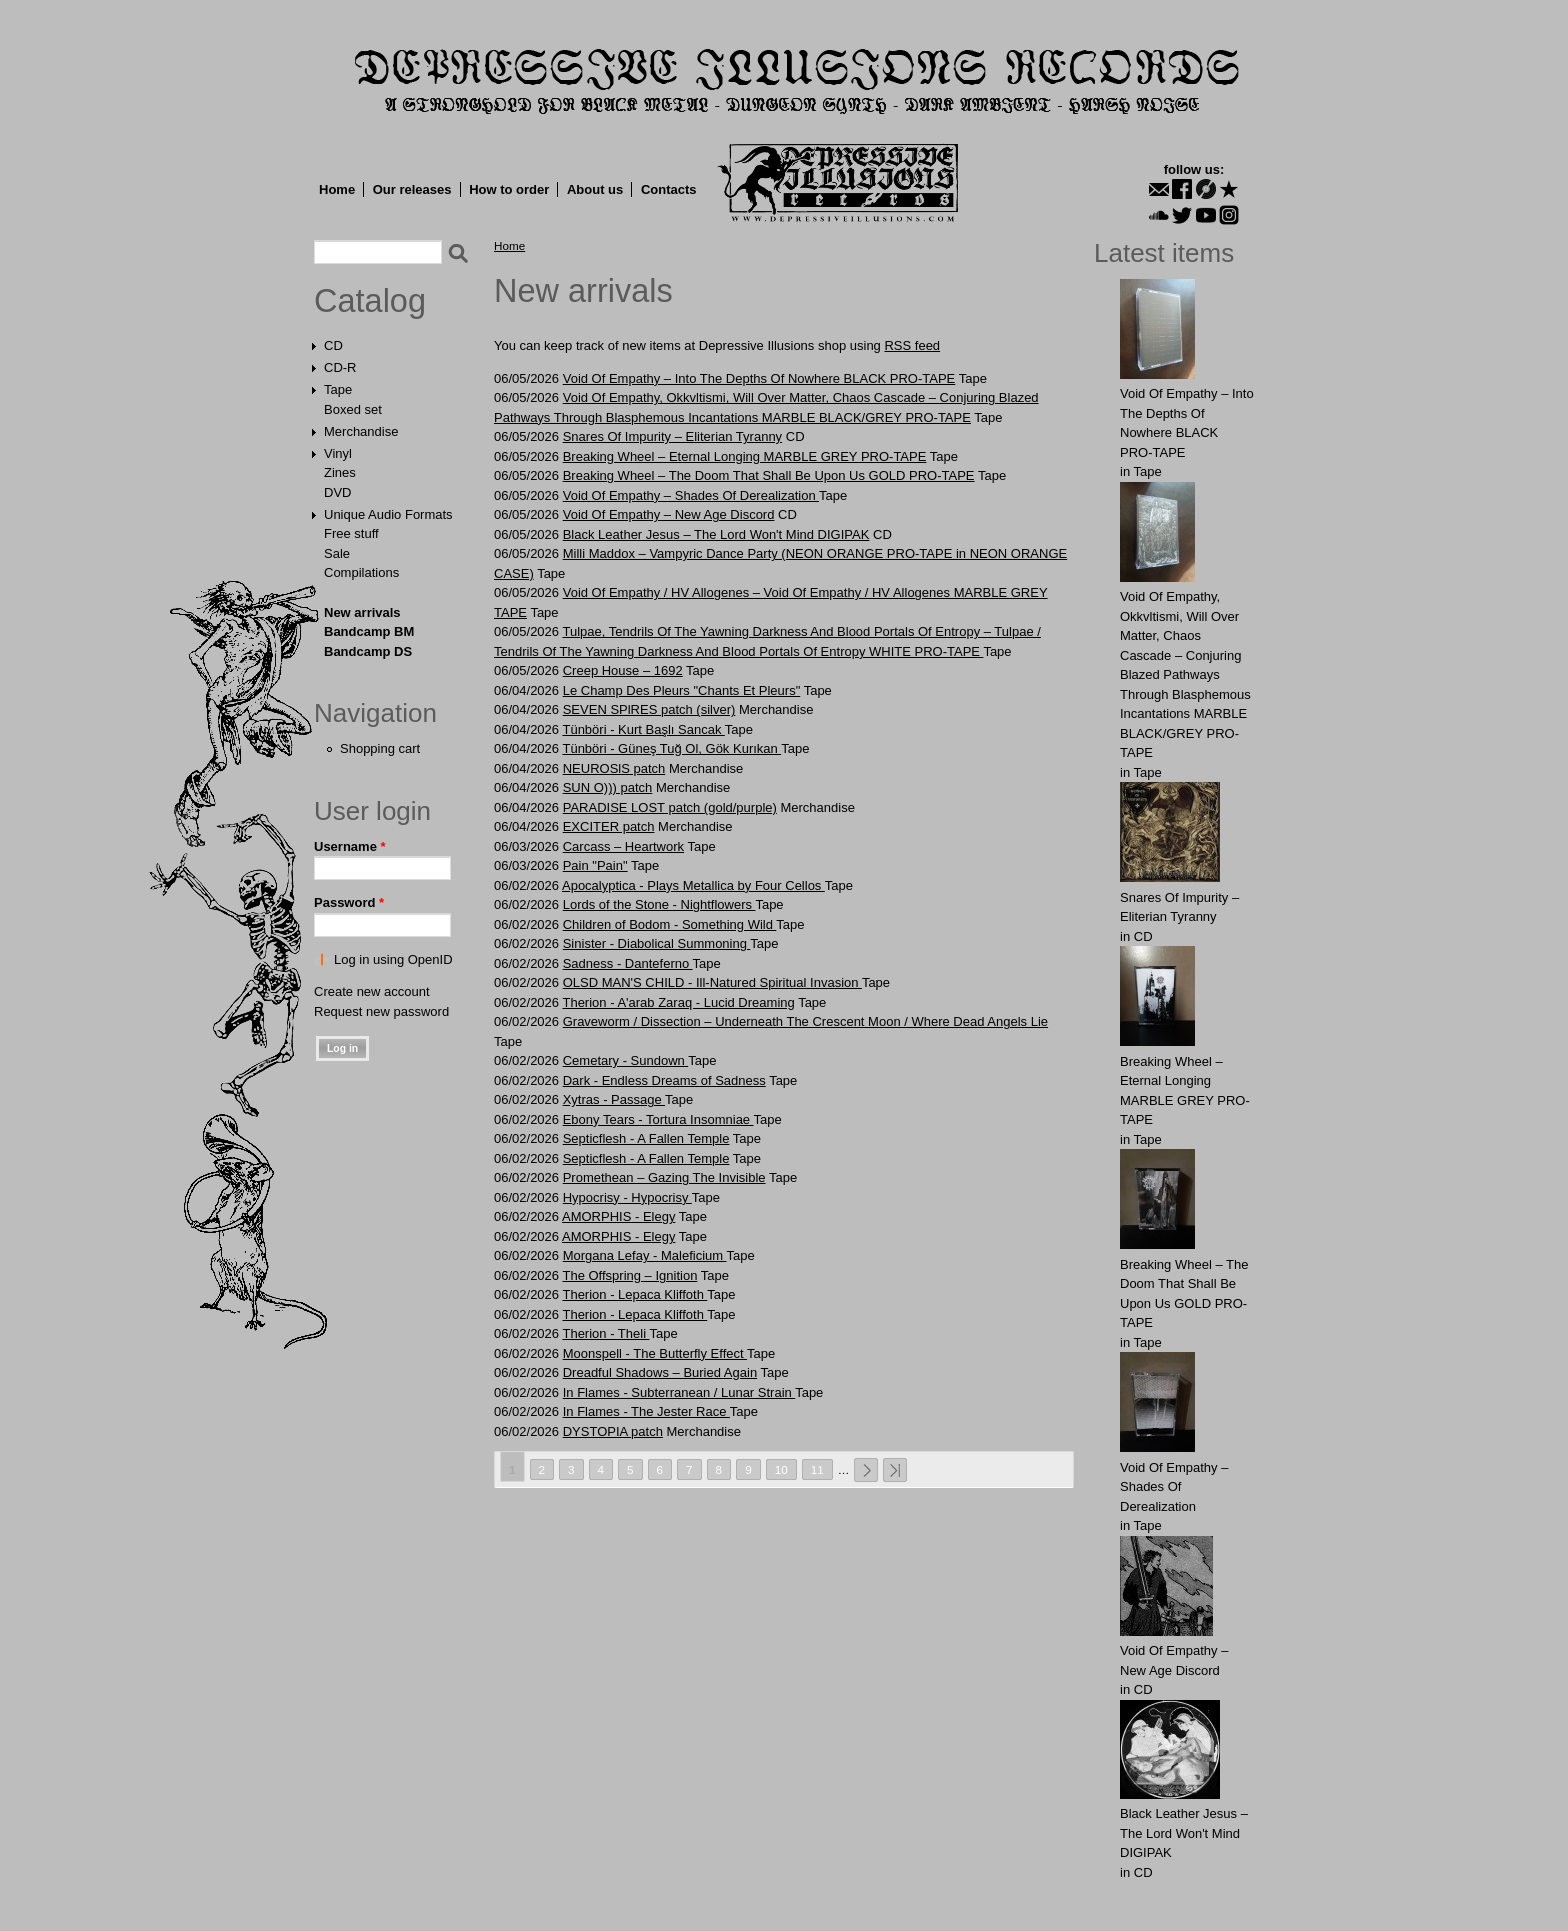 Image resolution: width=1568 pixels, height=1931 pixels. What do you see at coordinates (716, 534) in the screenshot?
I see `Black Leather Jesus – The Lord Won't Mind DIGIPAK` at bounding box center [716, 534].